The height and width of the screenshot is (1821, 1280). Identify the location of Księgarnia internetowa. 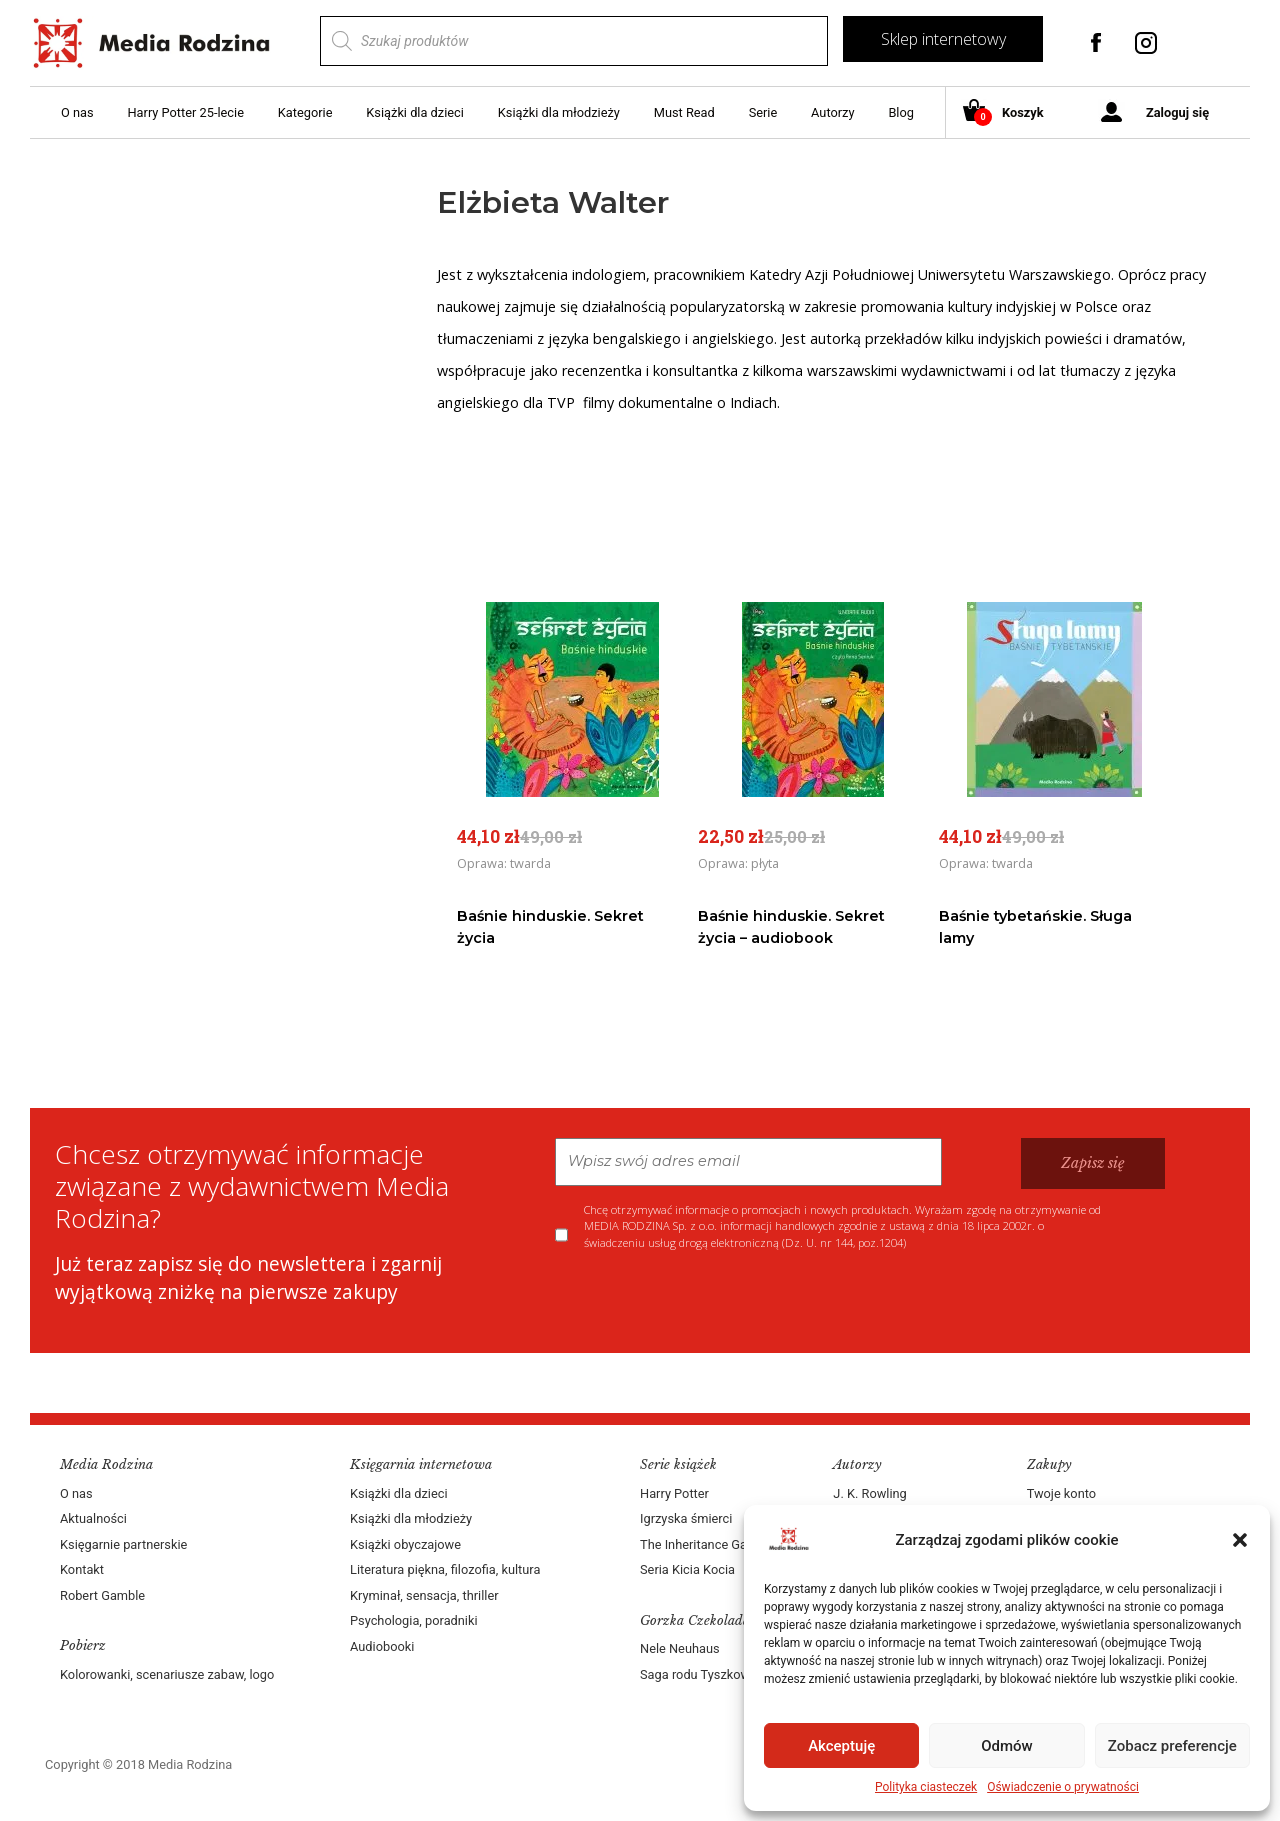
(421, 1464).